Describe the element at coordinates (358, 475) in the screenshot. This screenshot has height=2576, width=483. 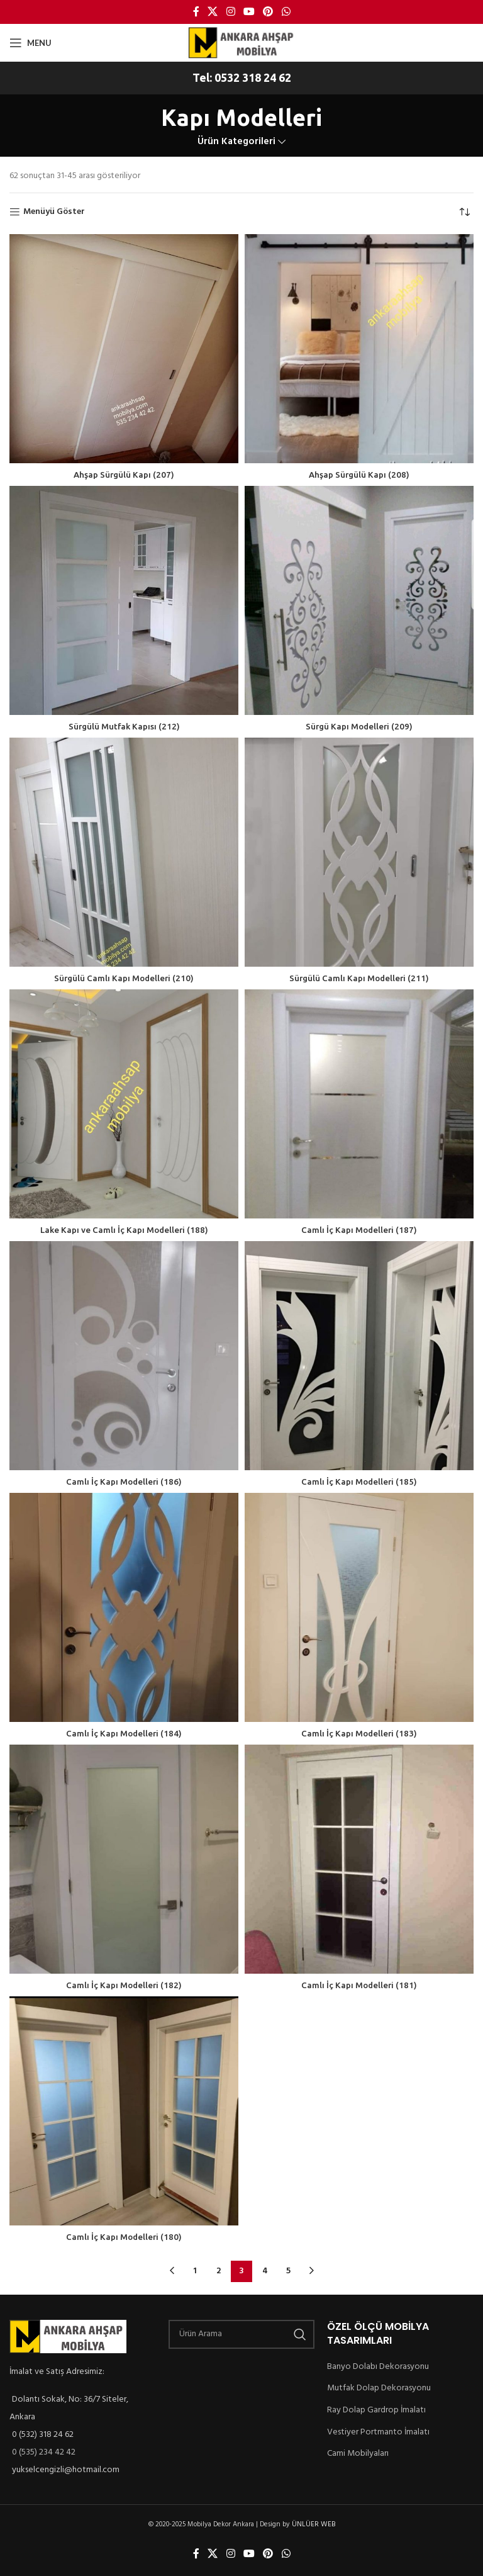
I see `Ahşap Sürgülü Kapı (208)` at that location.